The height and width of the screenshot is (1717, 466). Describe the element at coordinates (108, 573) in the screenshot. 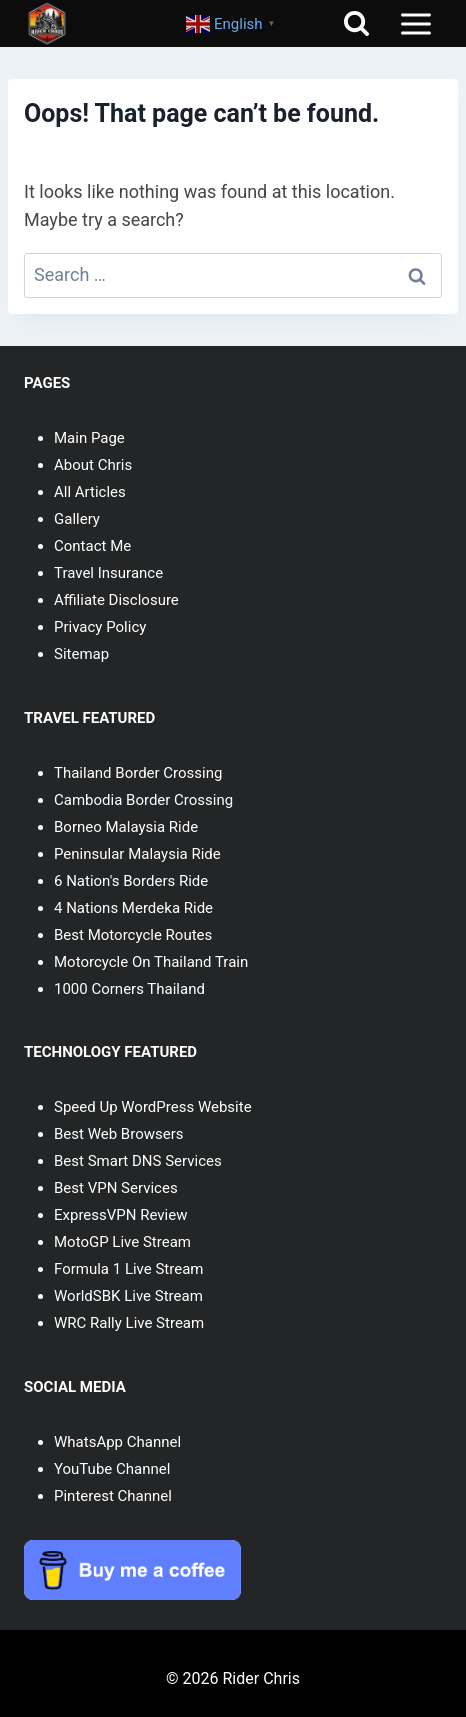

I see `Travel Insurance` at that location.